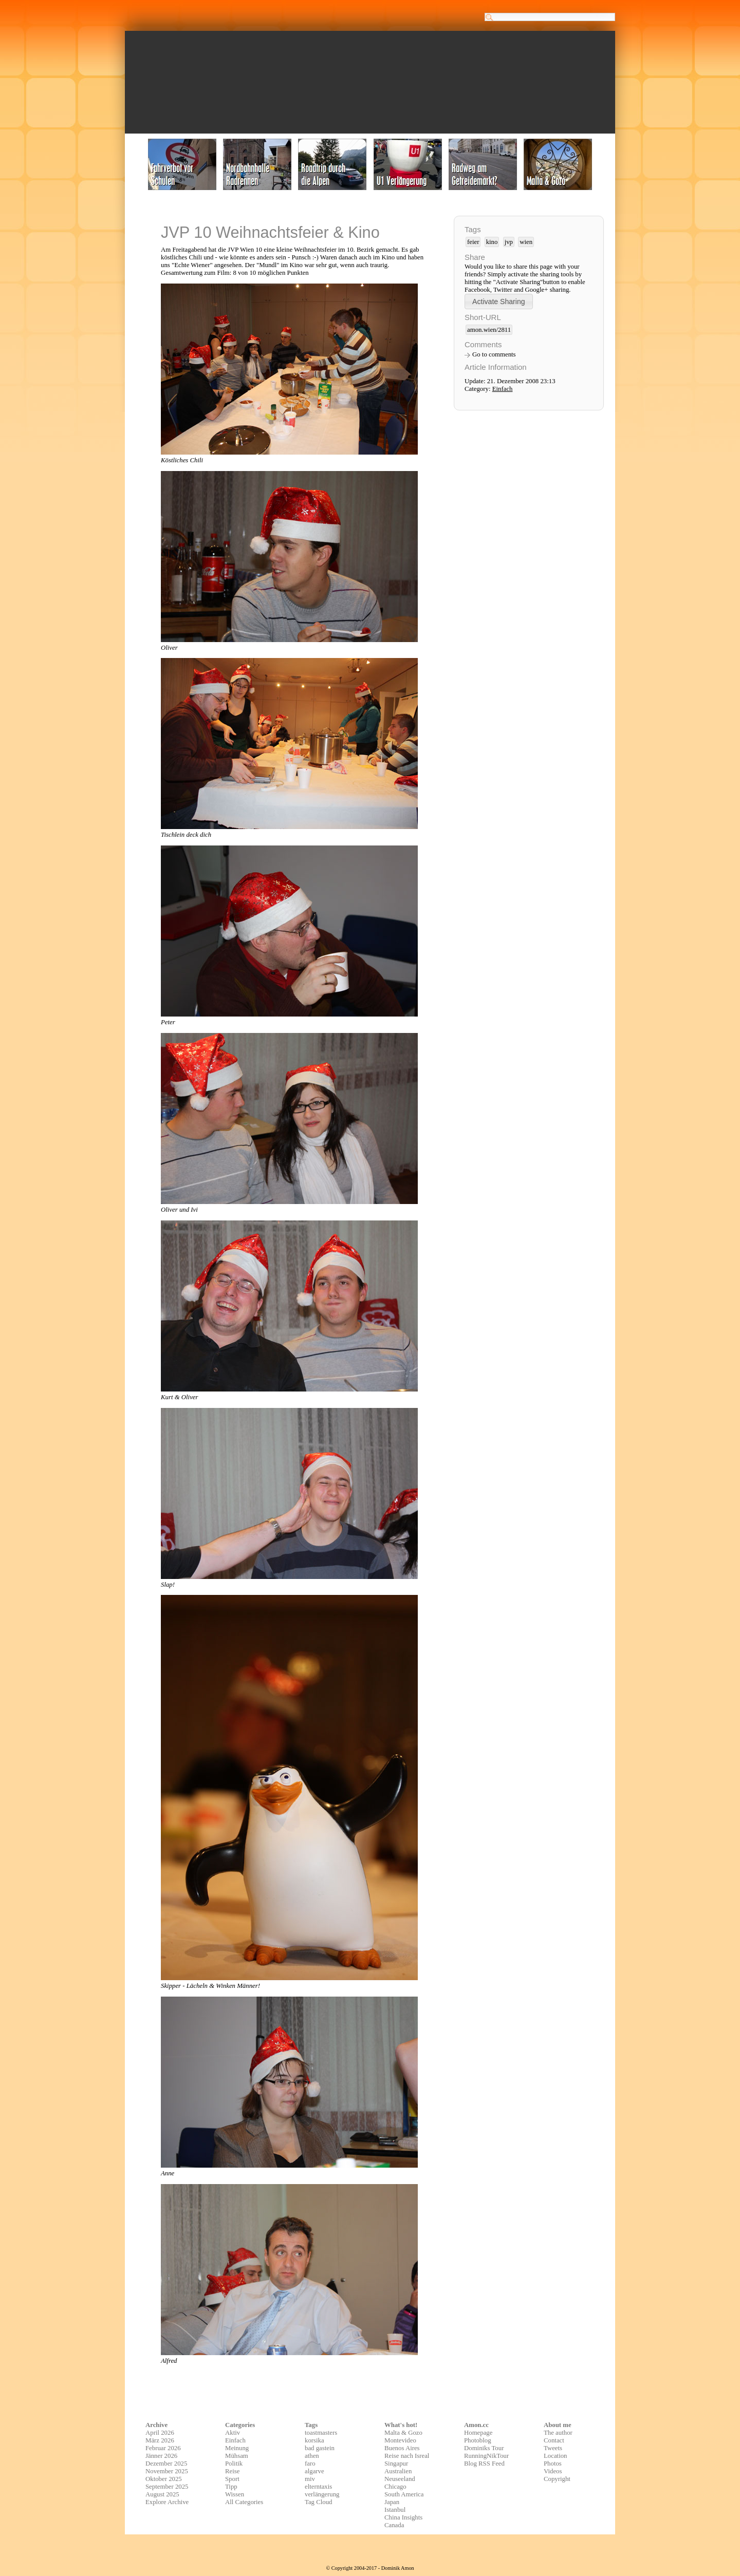 The height and width of the screenshot is (2576, 740). What do you see at coordinates (400, 2440) in the screenshot?
I see `Montevideo` at bounding box center [400, 2440].